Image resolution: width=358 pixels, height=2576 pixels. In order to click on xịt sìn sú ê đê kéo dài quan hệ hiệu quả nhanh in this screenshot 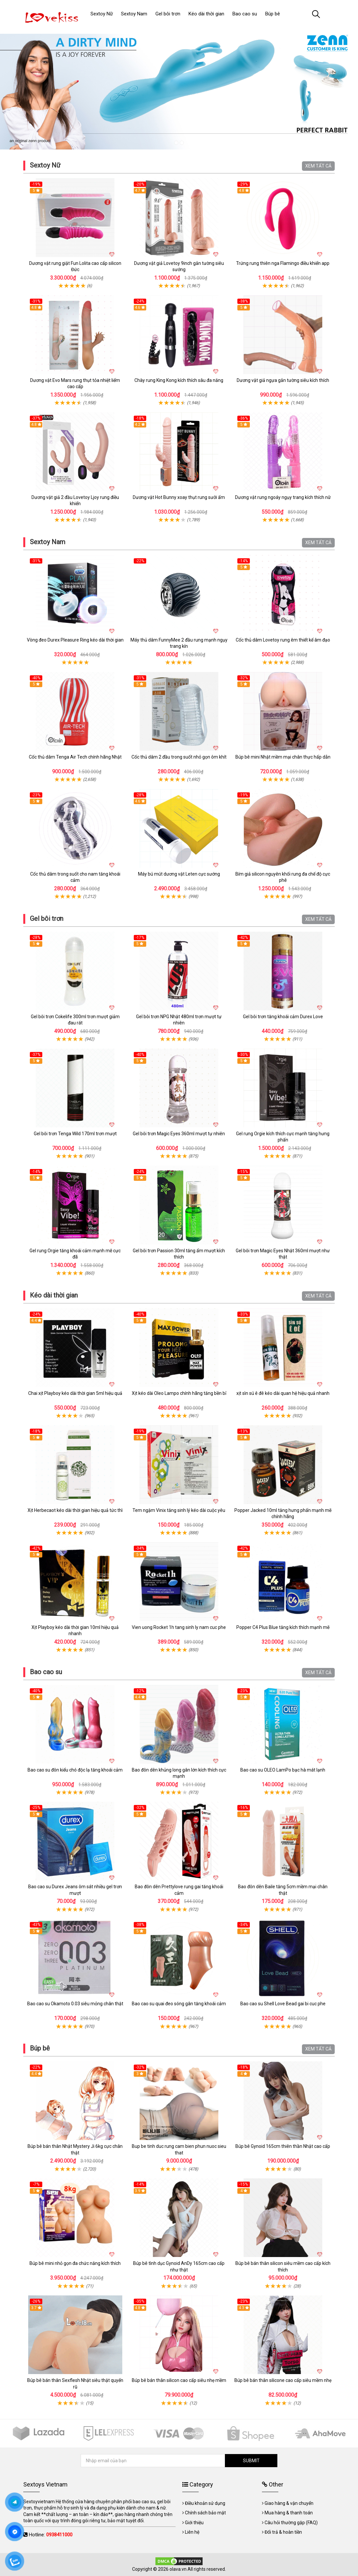, I will do `click(282, 1393)`.